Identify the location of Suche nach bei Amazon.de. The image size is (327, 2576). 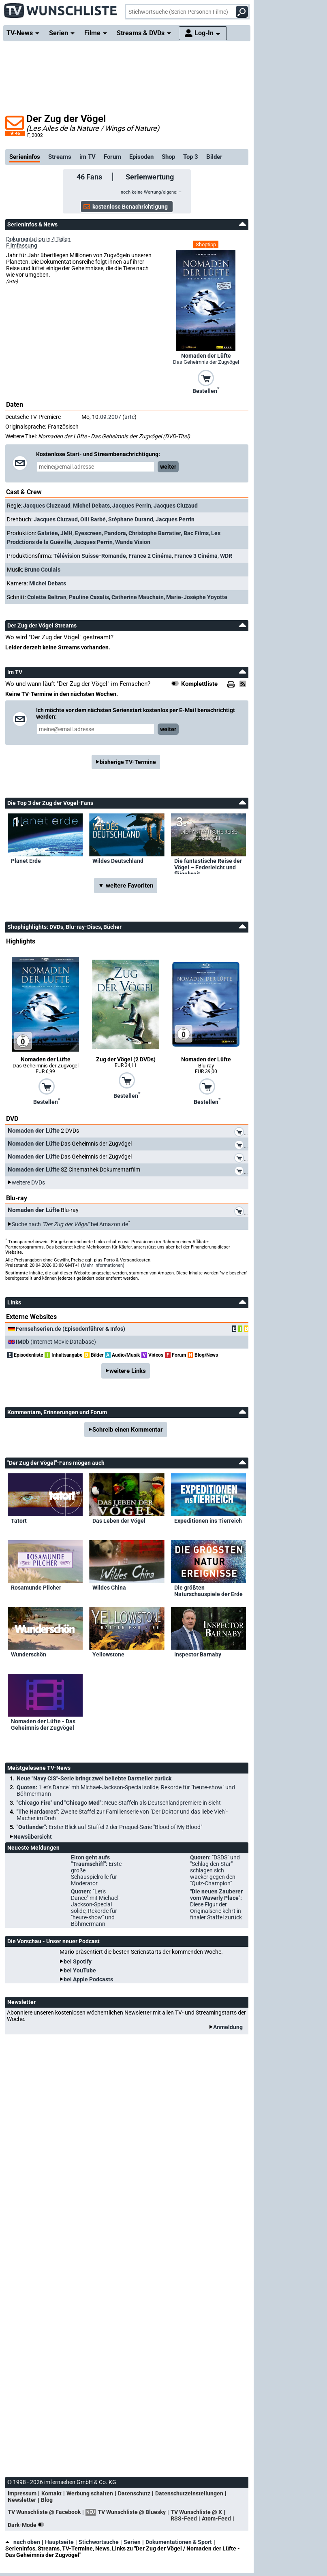
(70, 1224).